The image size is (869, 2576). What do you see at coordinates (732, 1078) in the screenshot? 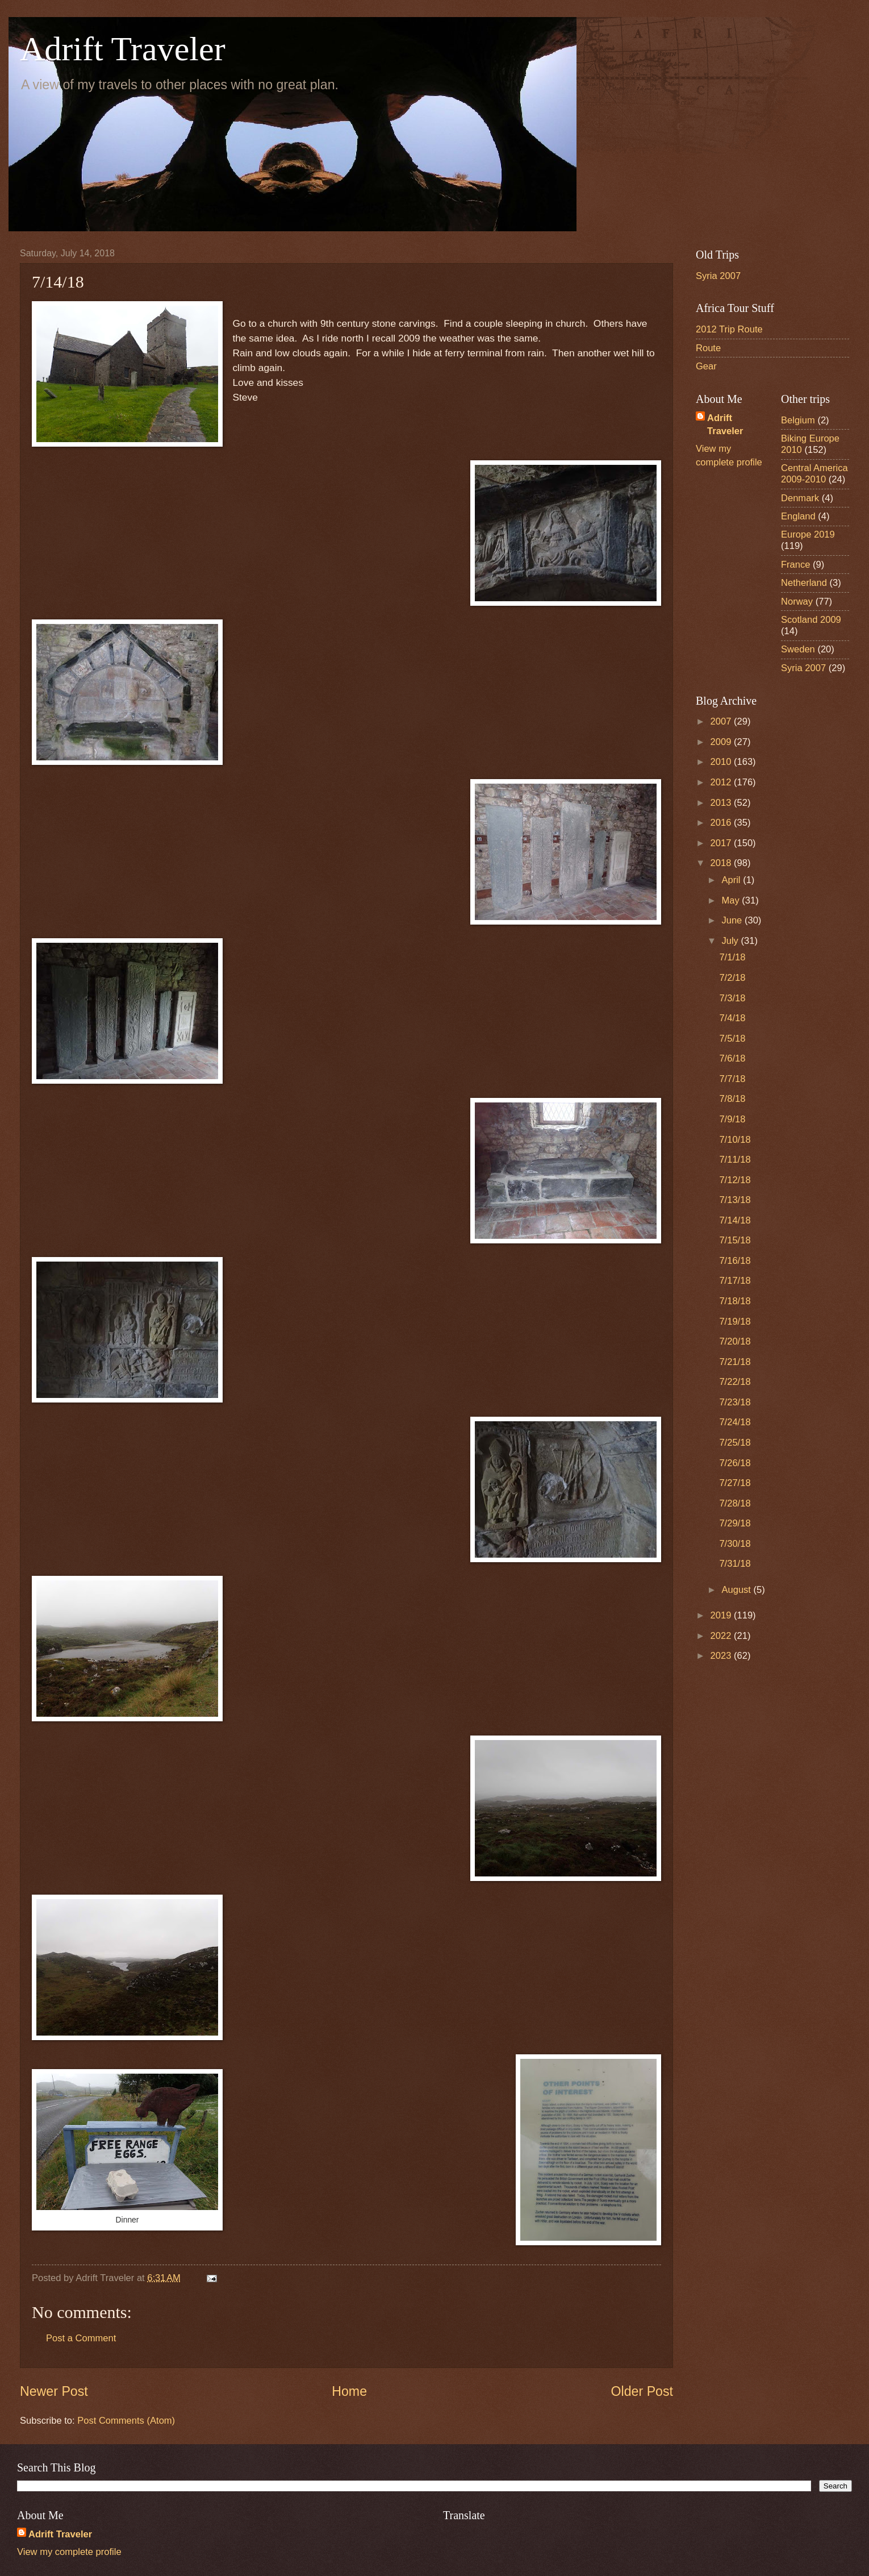
I see `7/7/18` at bounding box center [732, 1078].